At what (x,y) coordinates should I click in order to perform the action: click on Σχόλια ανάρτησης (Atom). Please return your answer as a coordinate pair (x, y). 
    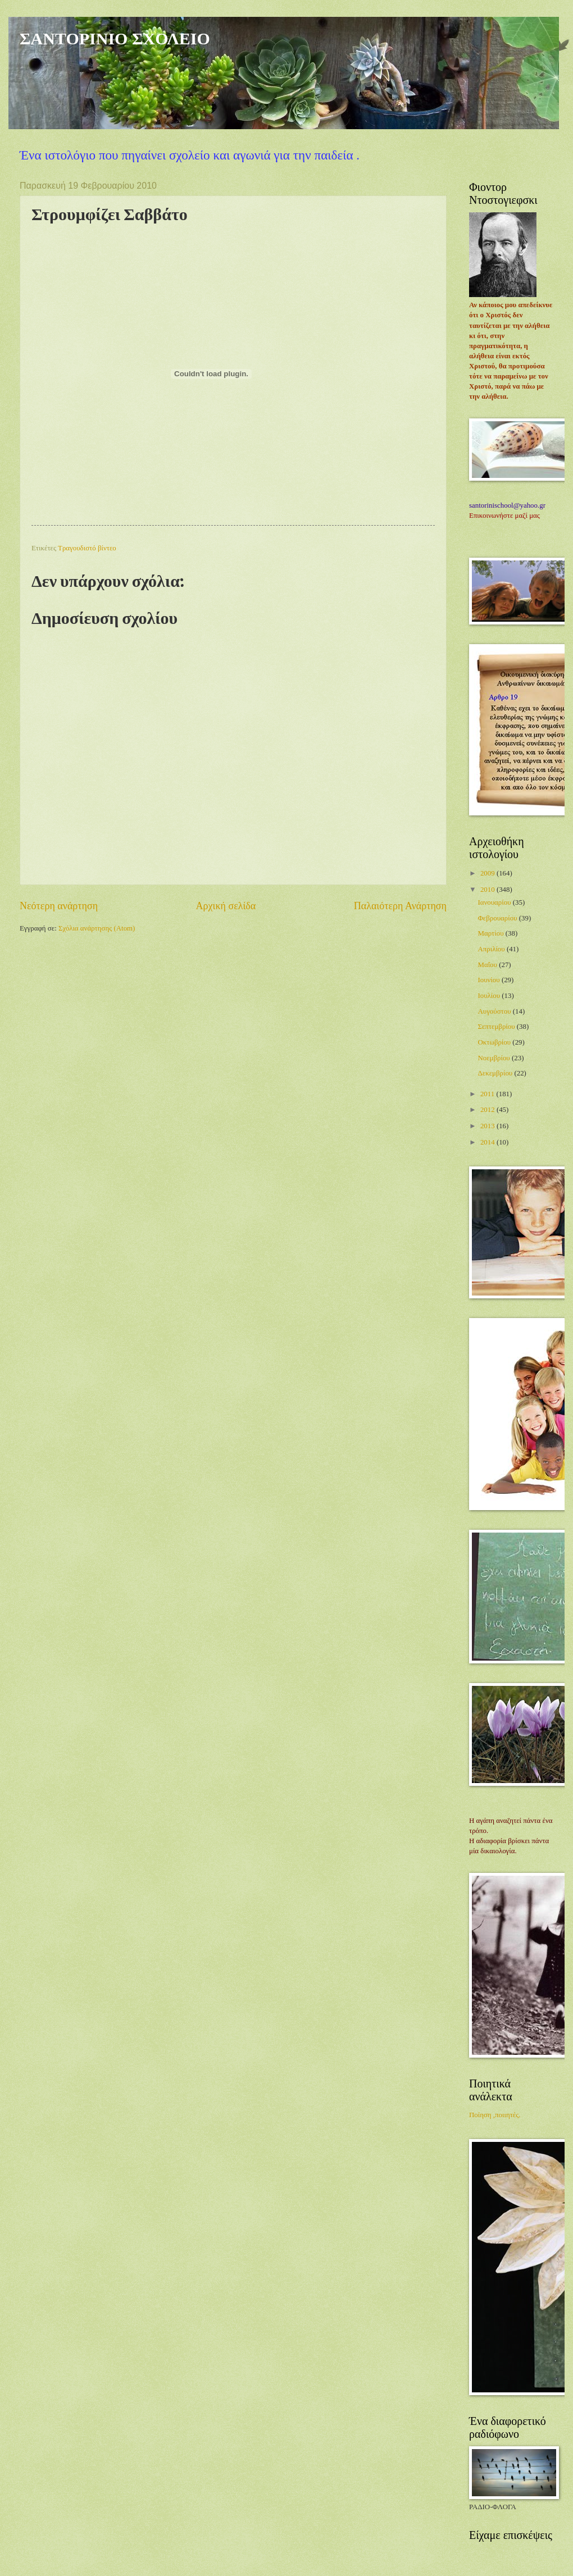
    Looking at the image, I should click on (96, 928).